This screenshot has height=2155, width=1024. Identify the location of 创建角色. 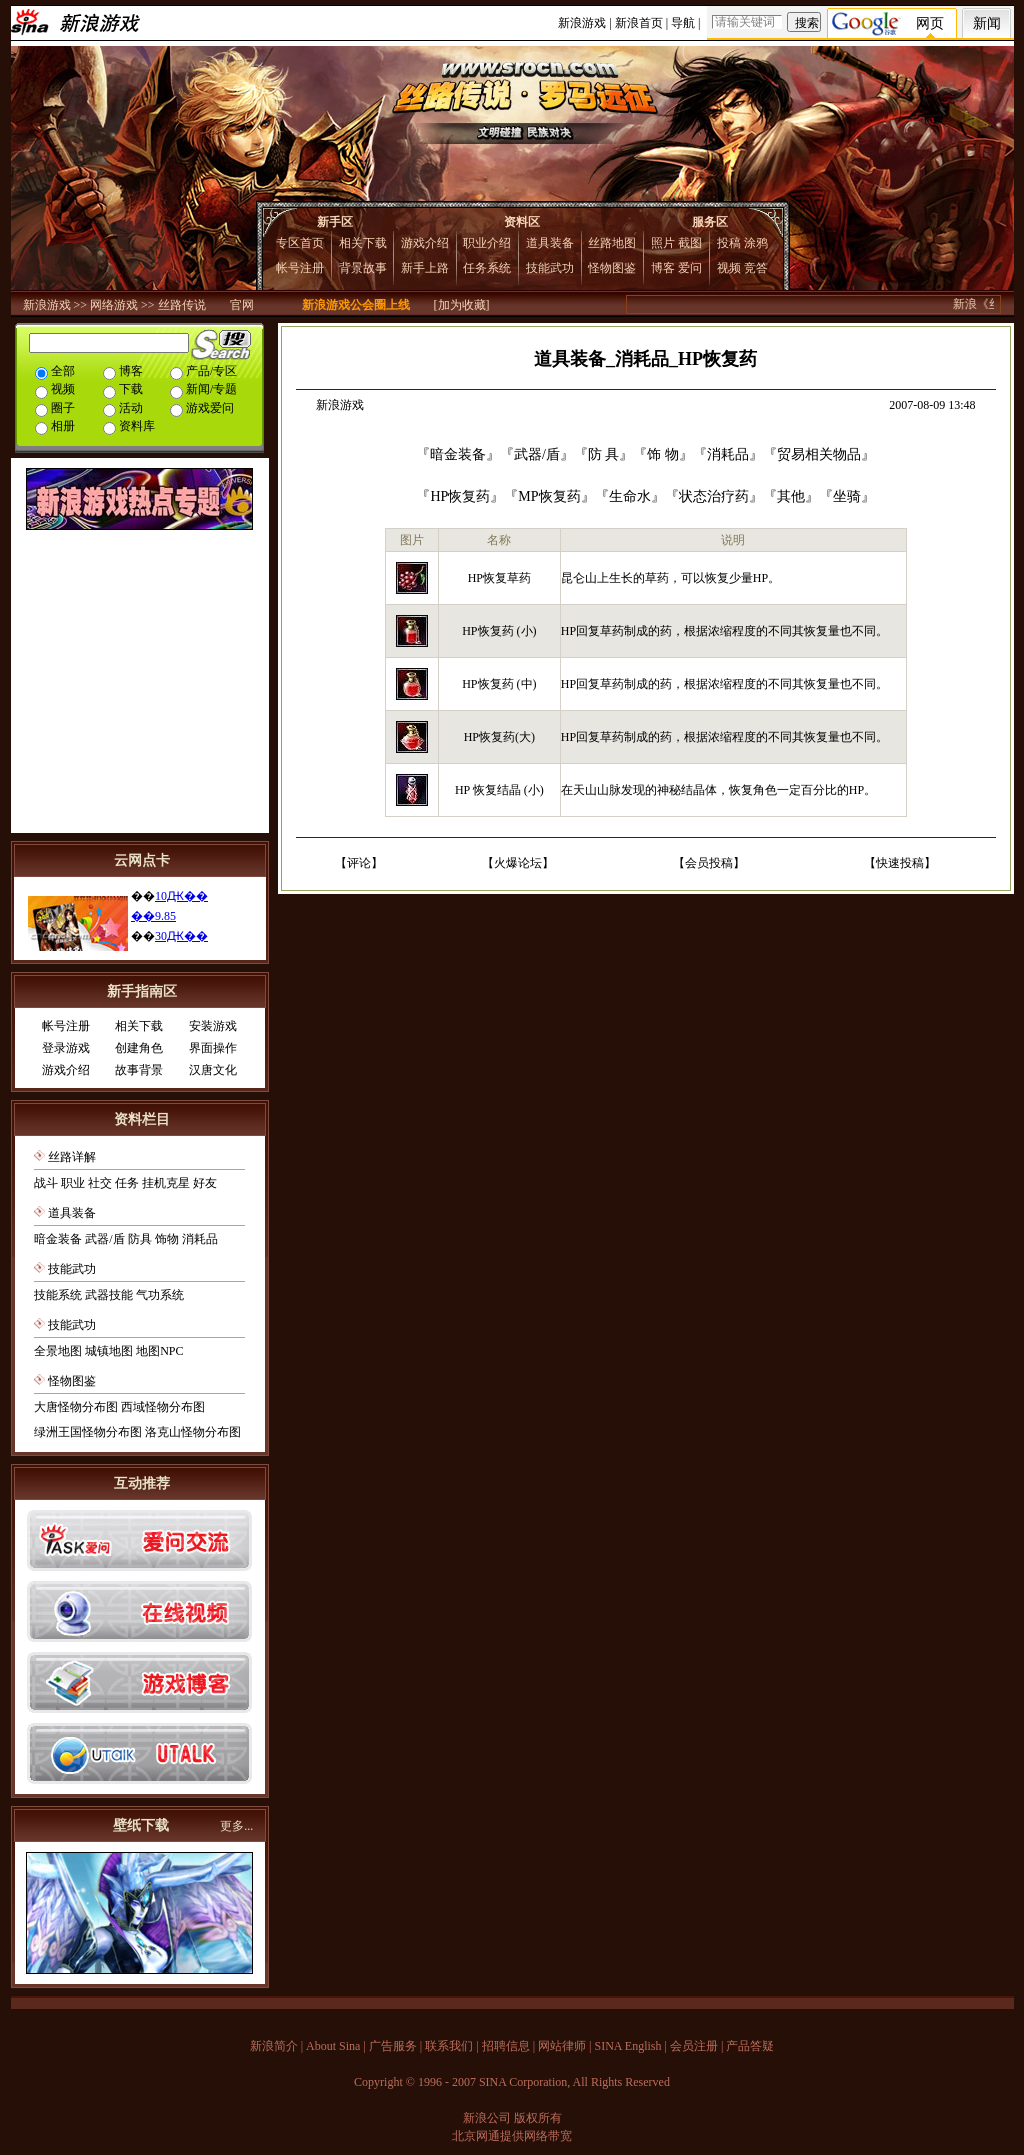
(139, 1048).